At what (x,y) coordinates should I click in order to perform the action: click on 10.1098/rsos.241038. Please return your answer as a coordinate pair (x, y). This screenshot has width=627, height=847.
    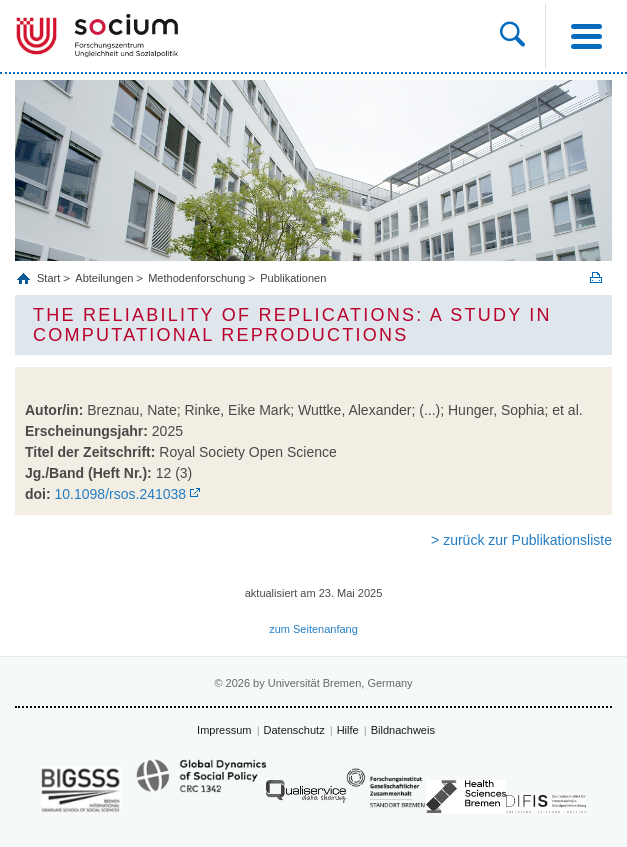
    Looking at the image, I should click on (121, 494).